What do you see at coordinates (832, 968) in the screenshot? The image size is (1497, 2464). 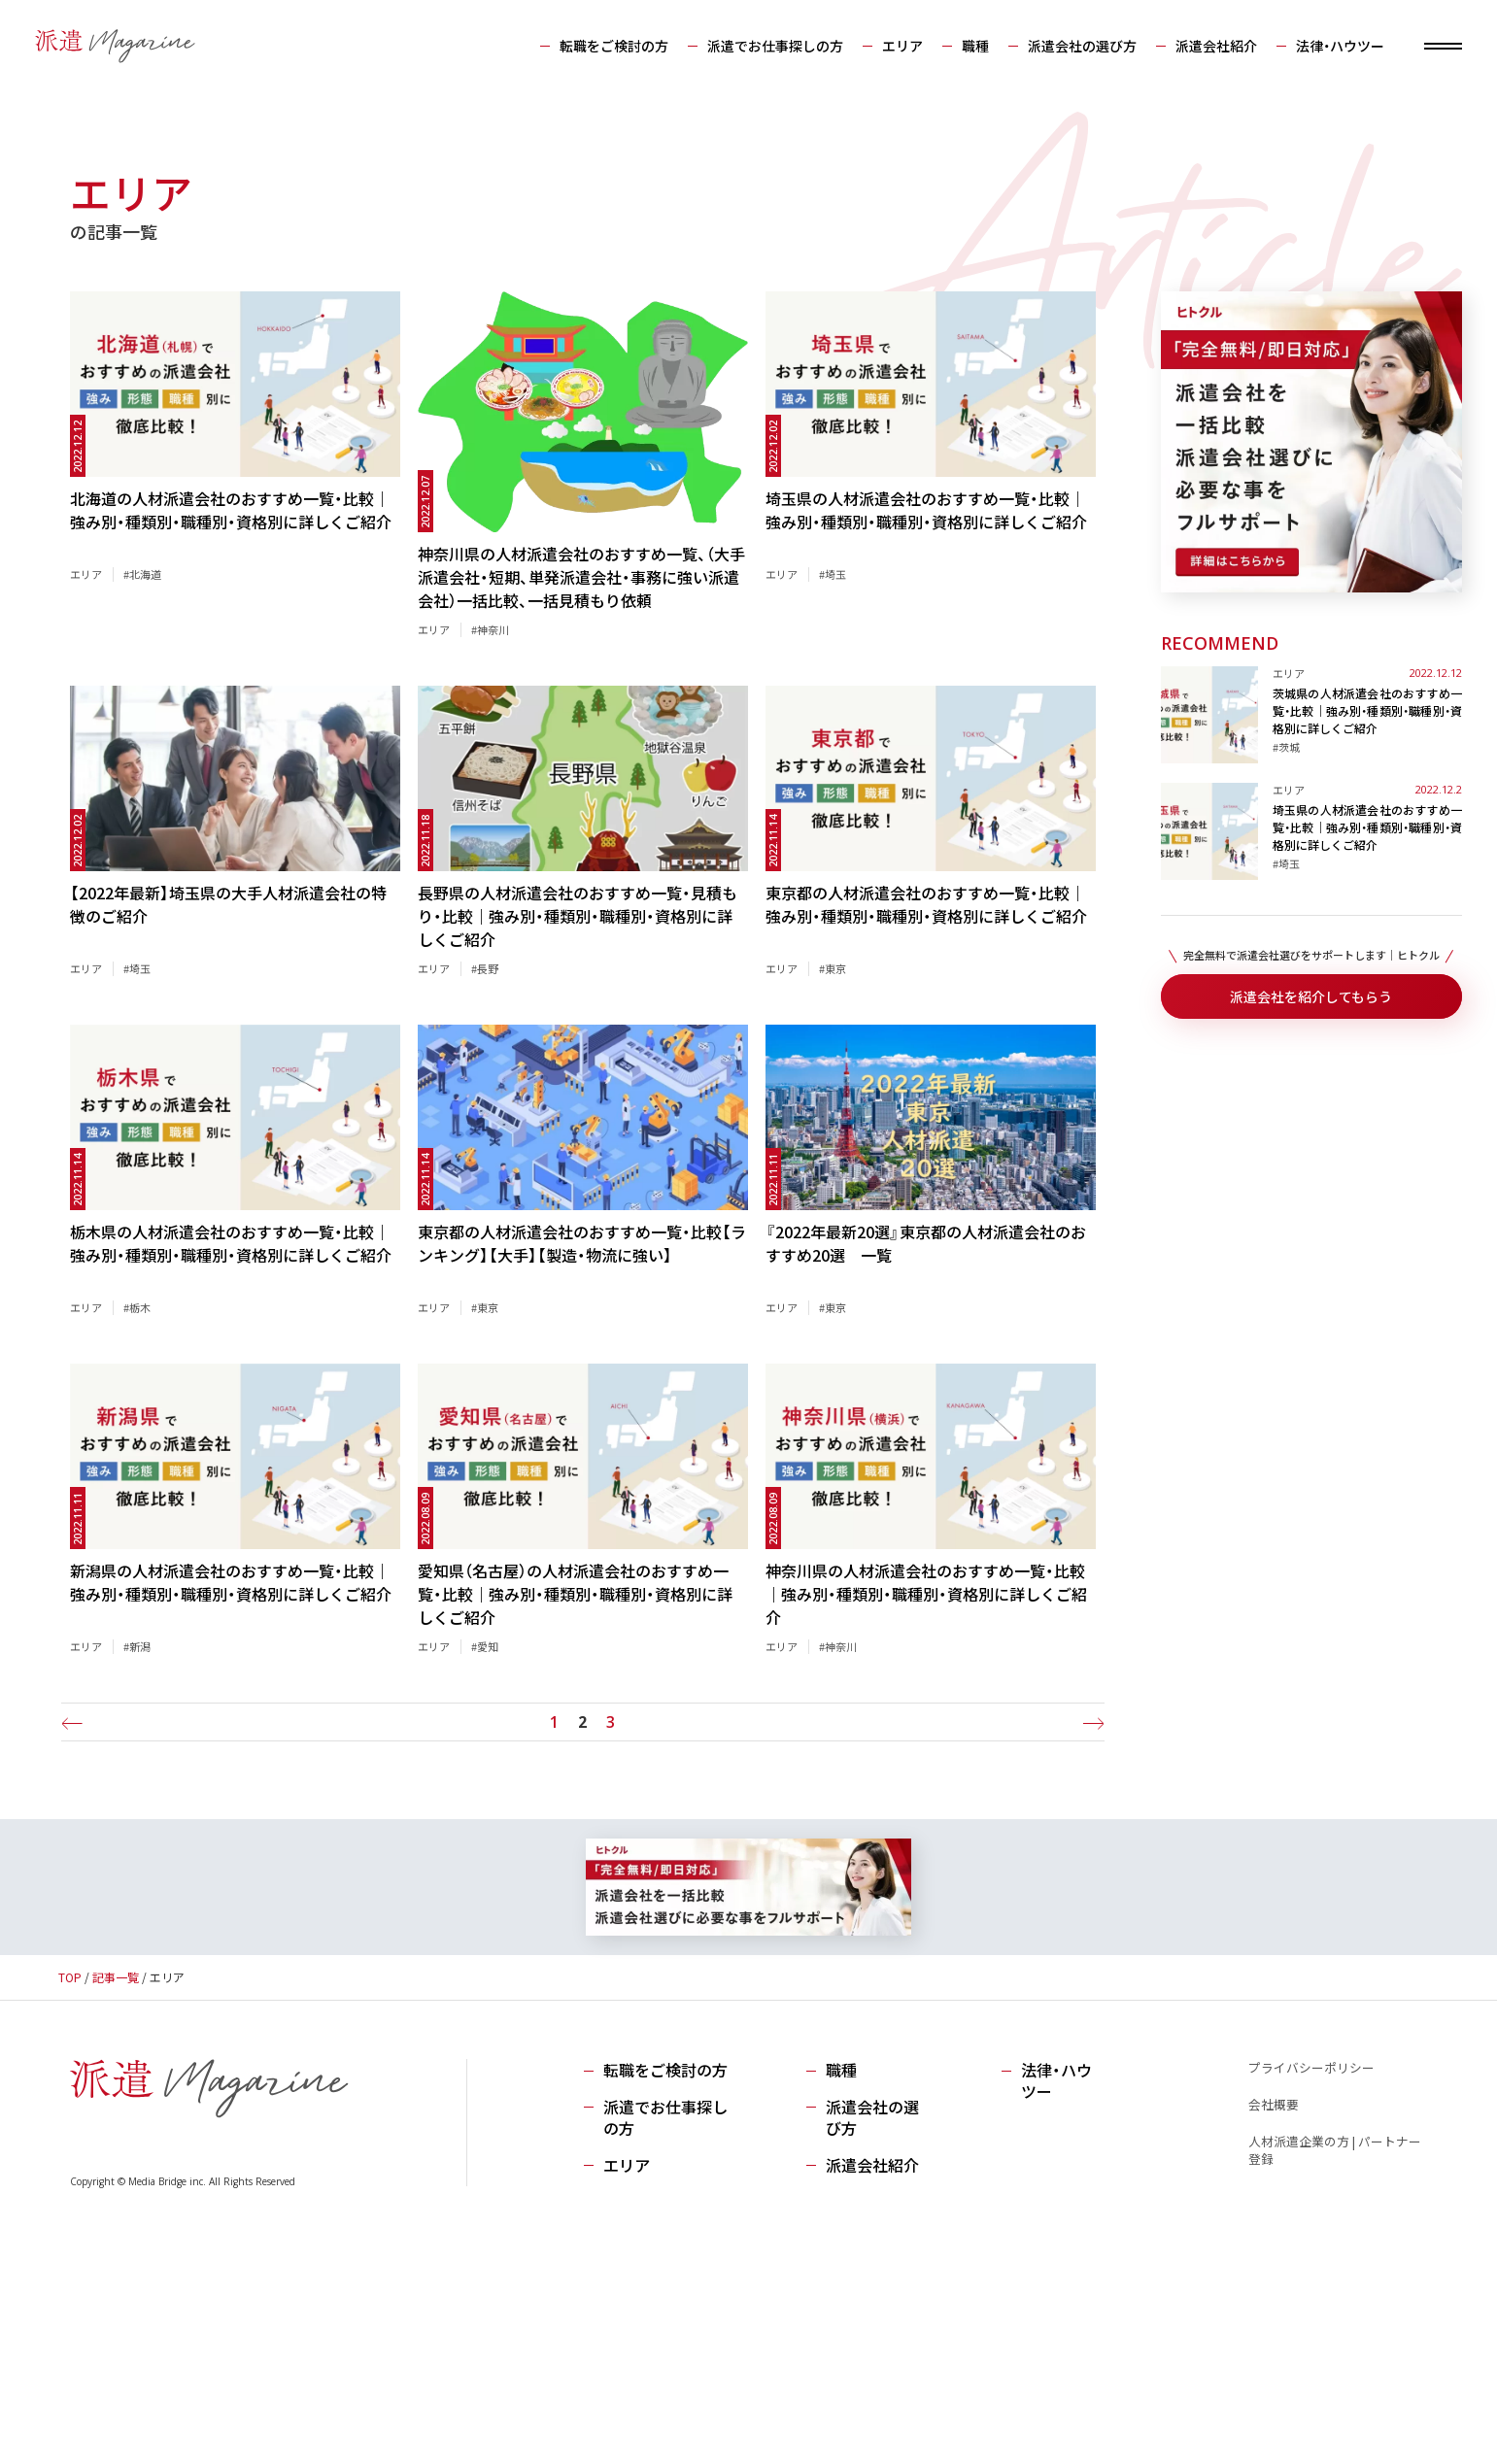 I see `#東京` at bounding box center [832, 968].